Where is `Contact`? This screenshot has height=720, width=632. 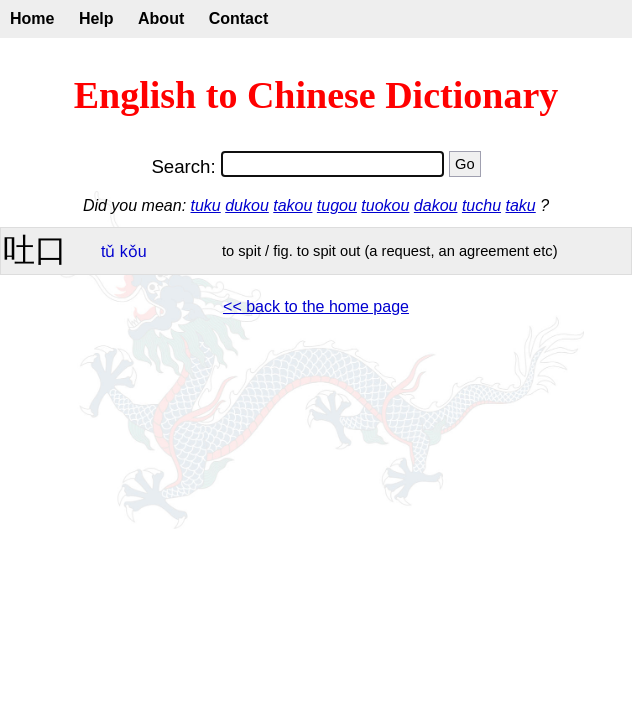 Contact is located at coordinates (239, 18).